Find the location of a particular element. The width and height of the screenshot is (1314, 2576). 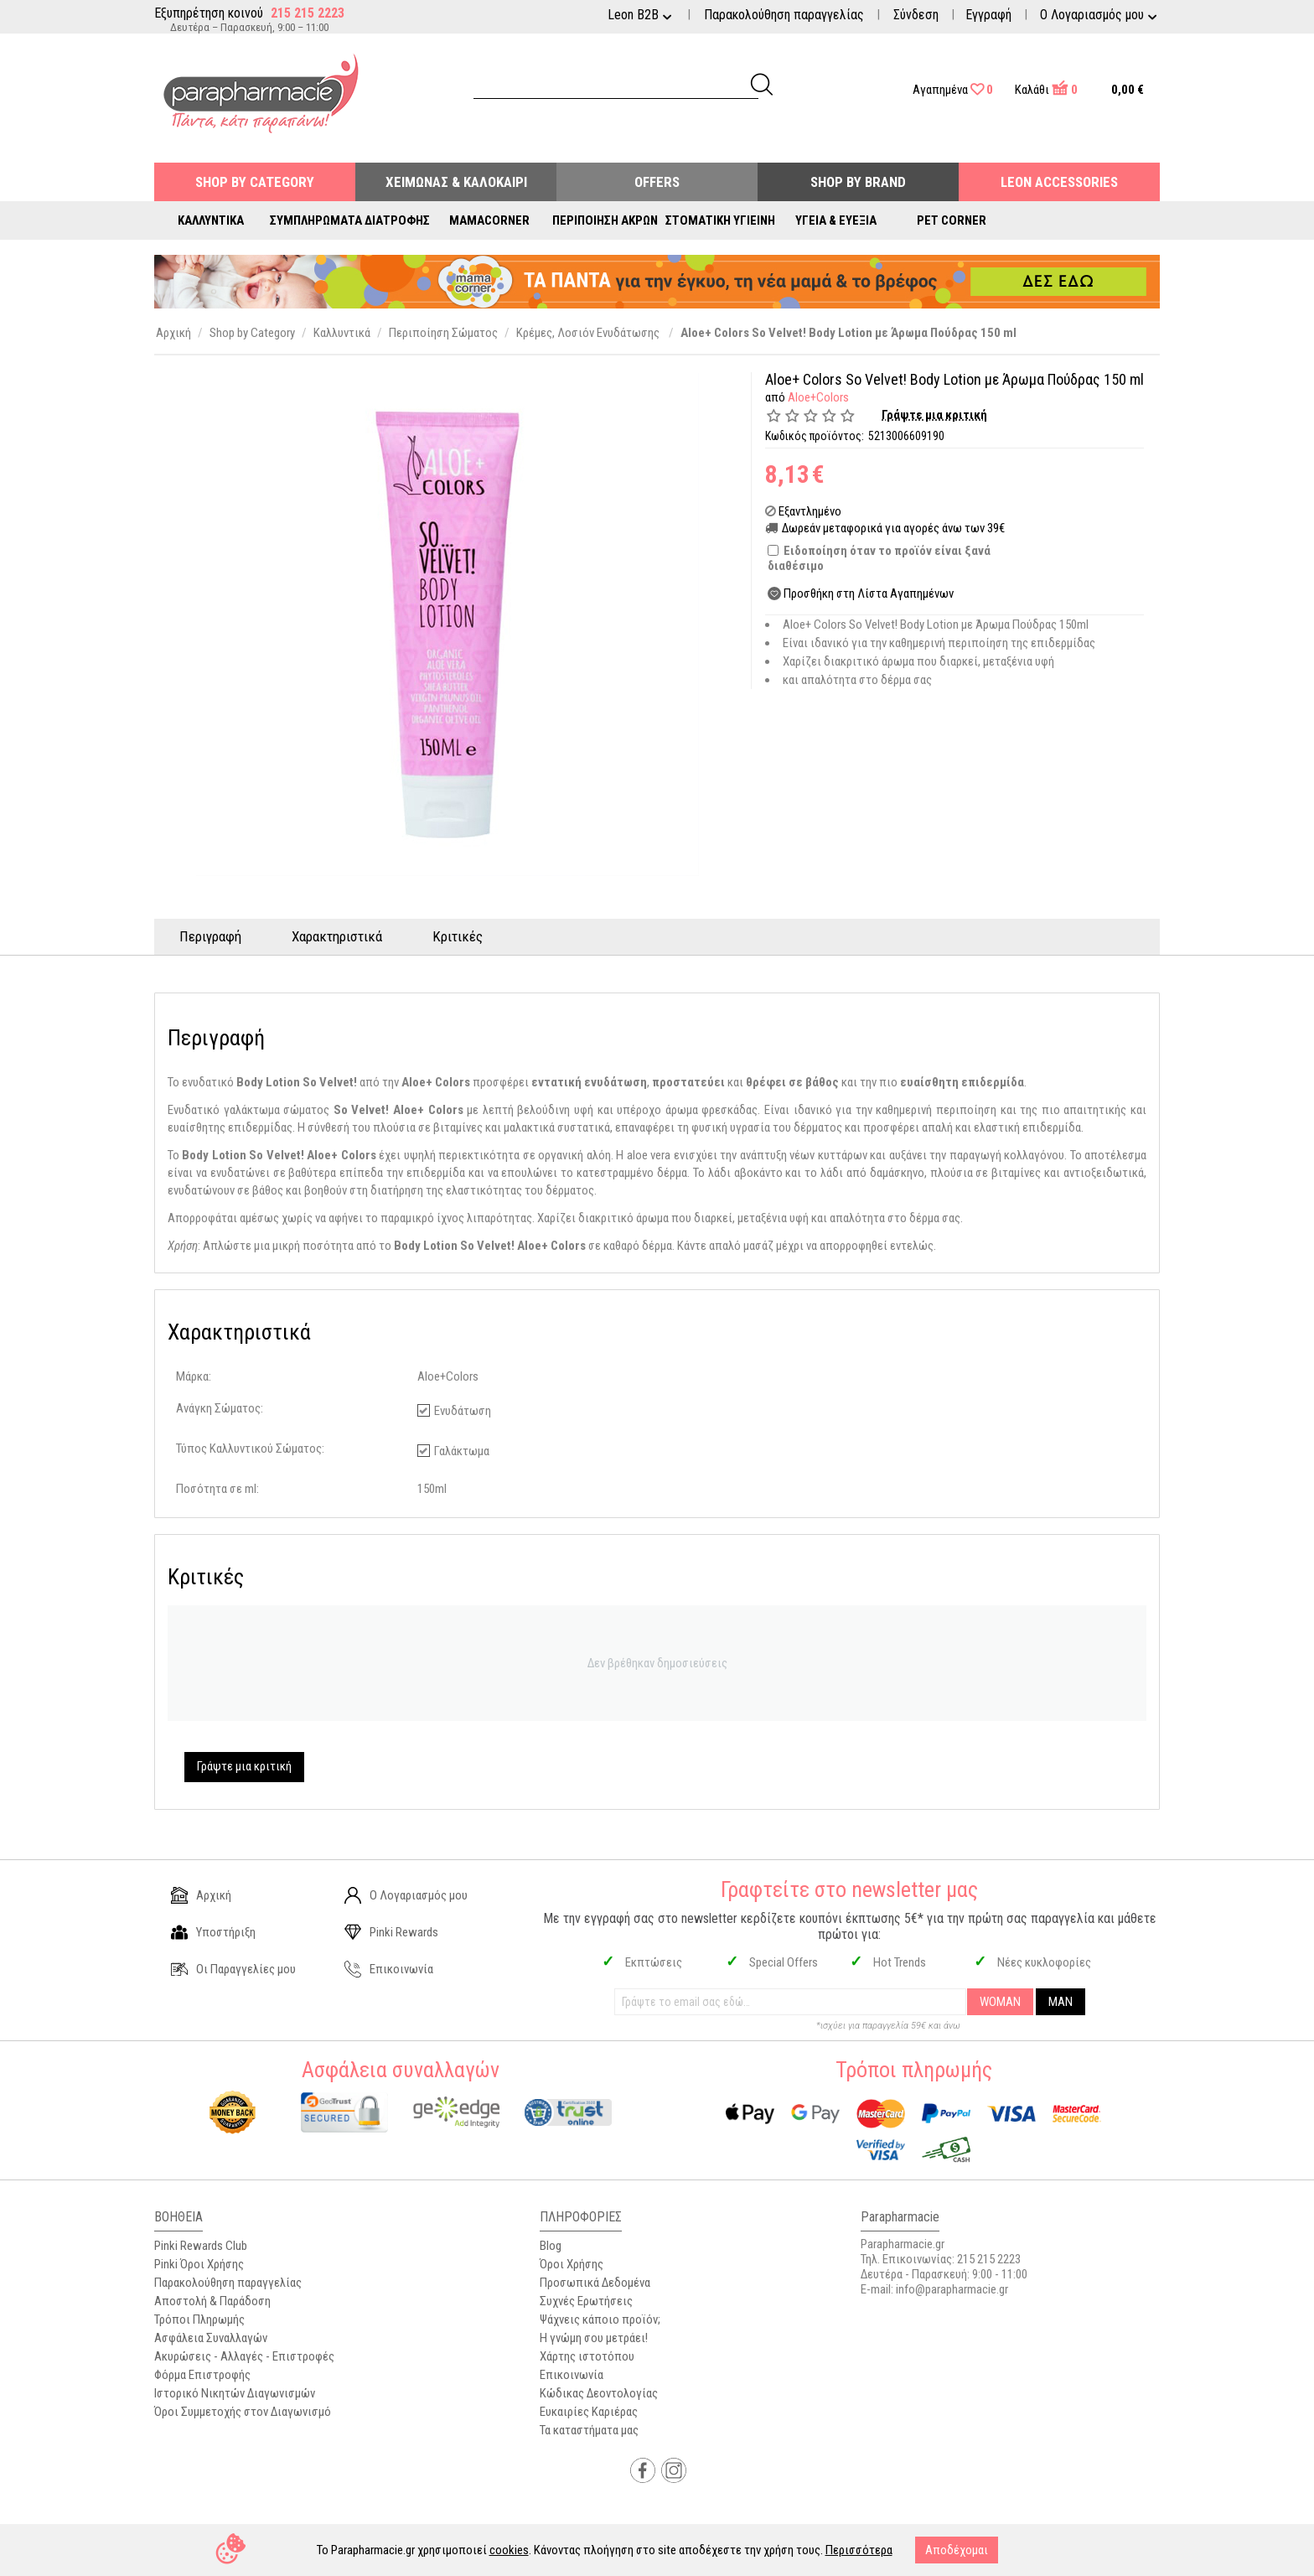

Τρόποι Πληρωμής is located at coordinates (199, 2319).